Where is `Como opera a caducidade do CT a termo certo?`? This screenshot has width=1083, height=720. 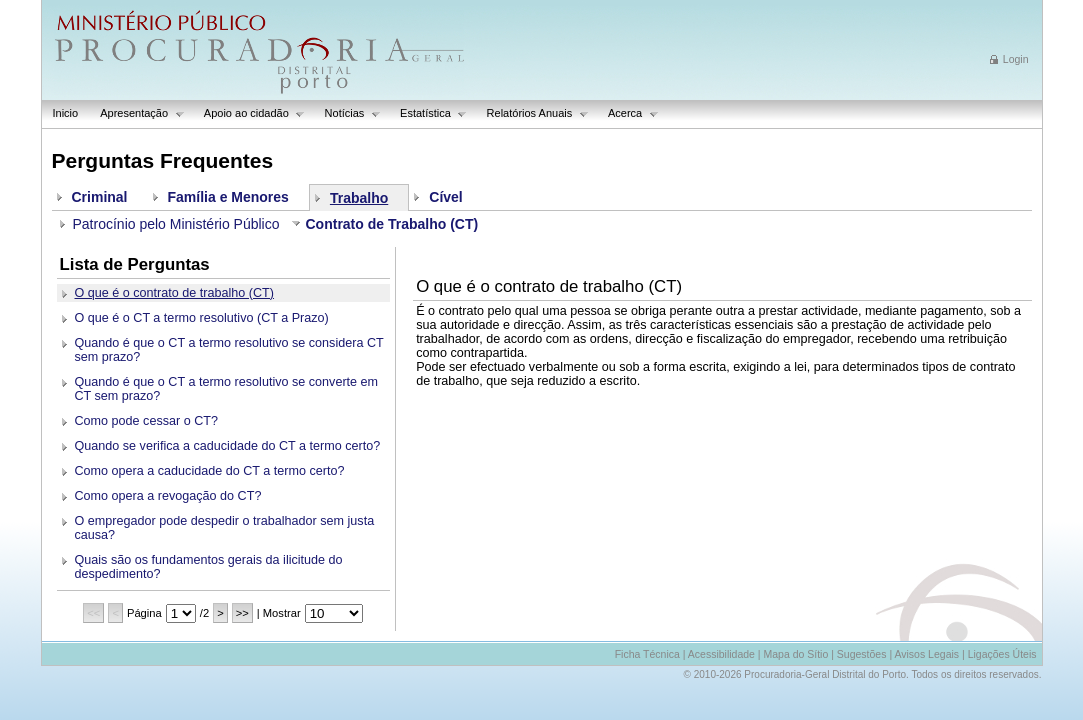
Como opera a caducidade do CT a termo certo? is located at coordinates (210, 471).